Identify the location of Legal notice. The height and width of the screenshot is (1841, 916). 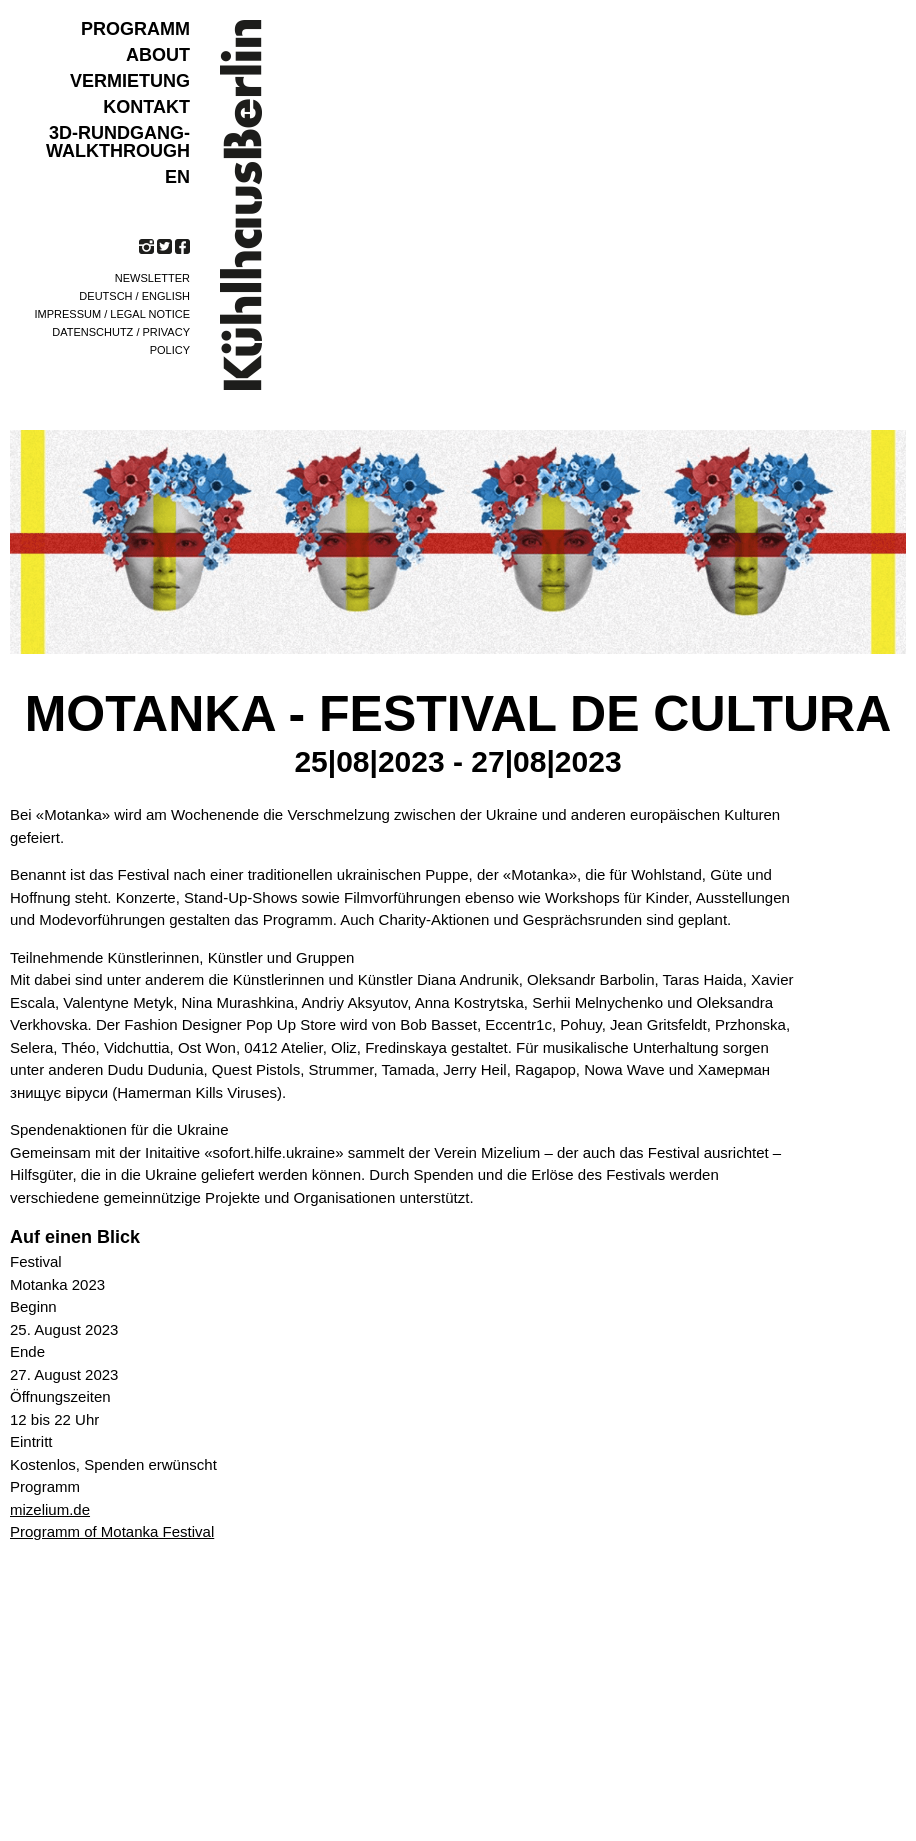
(150, 314).